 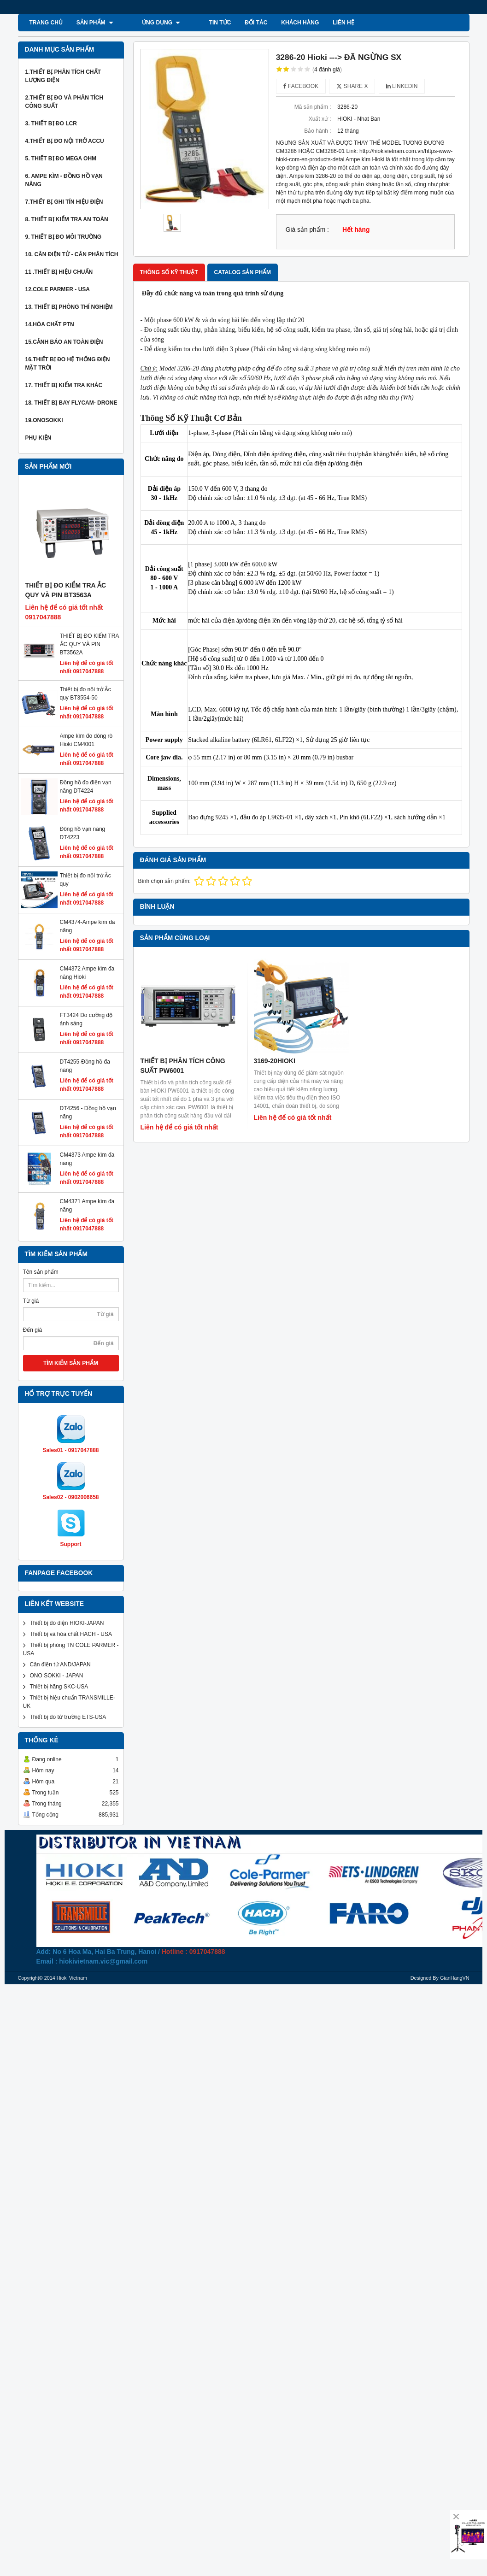 I want to click on 11 .Thiết bị hiệu chuẩn, so click(x=59, y=272).